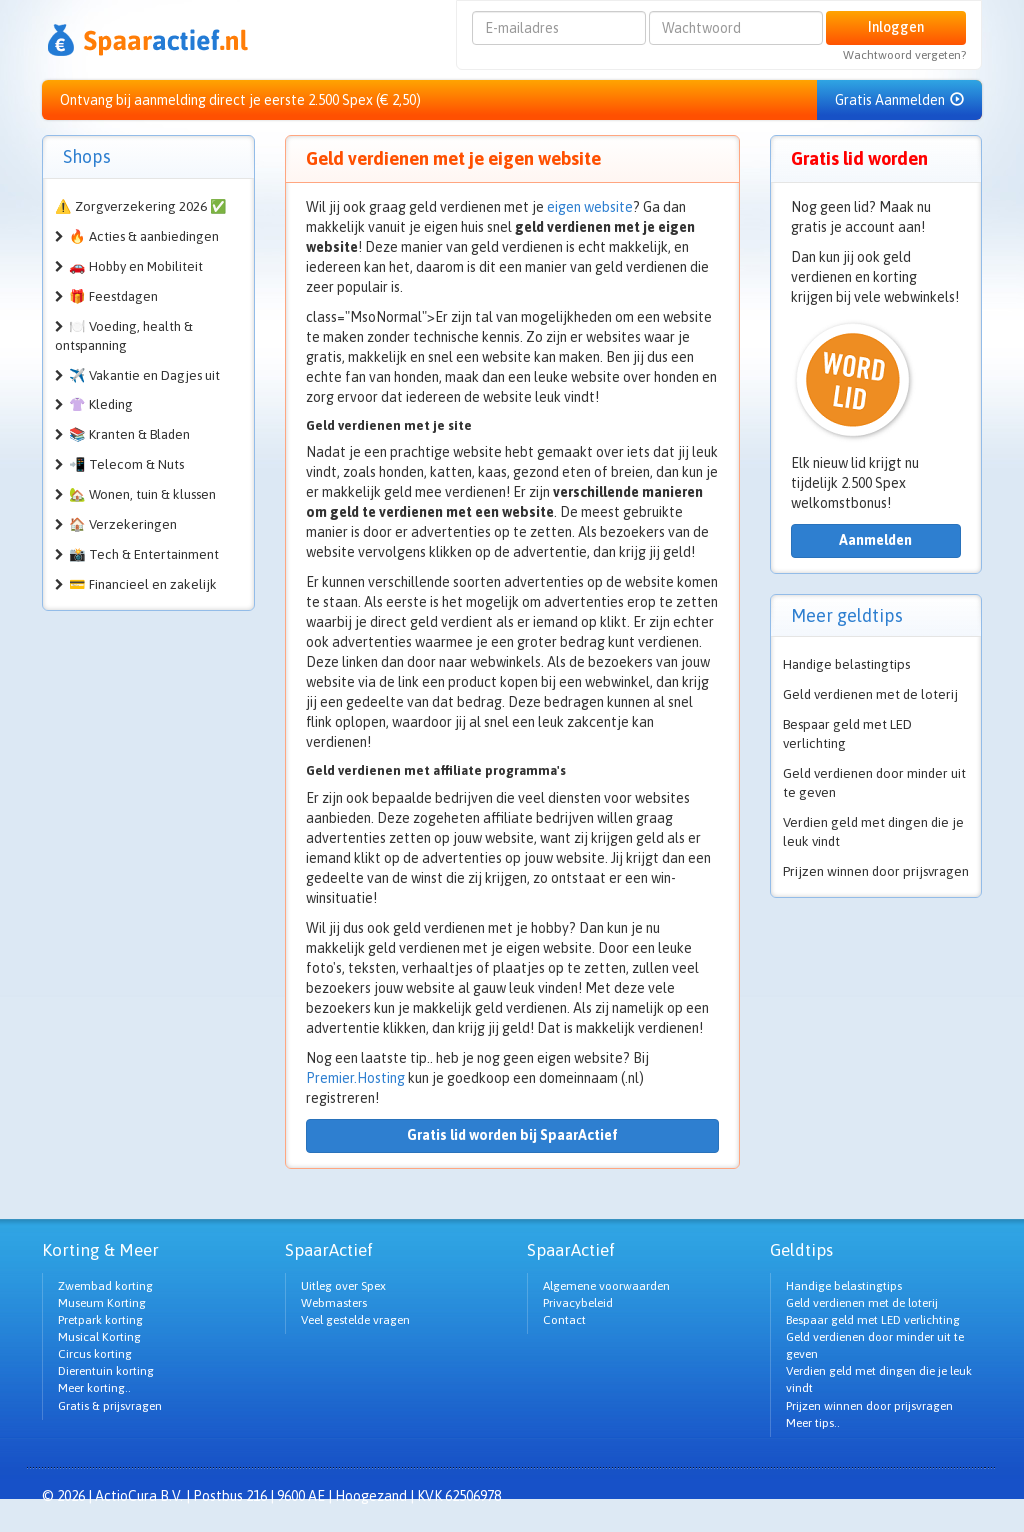  Describe the element at coordinates (113, 296) in the screenshot. I see `🎁 Feestdagen [button]` at that location.